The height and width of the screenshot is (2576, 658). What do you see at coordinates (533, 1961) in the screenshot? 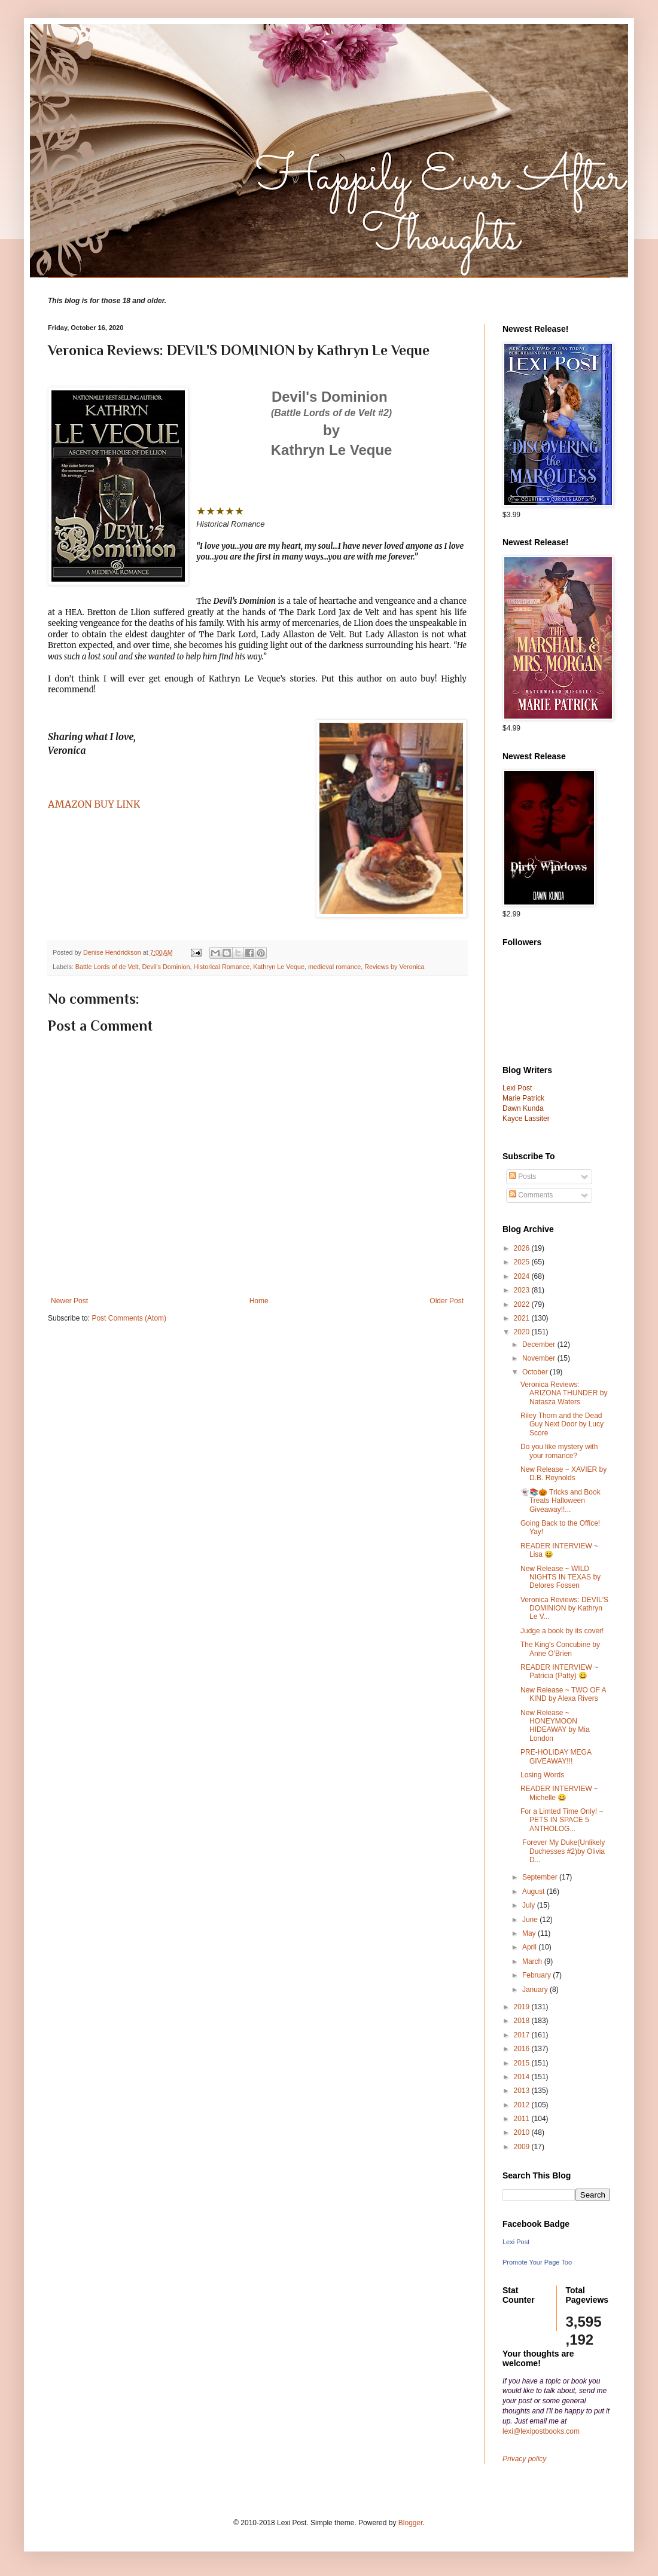
I see `March` at bounding box center [533, 1961].